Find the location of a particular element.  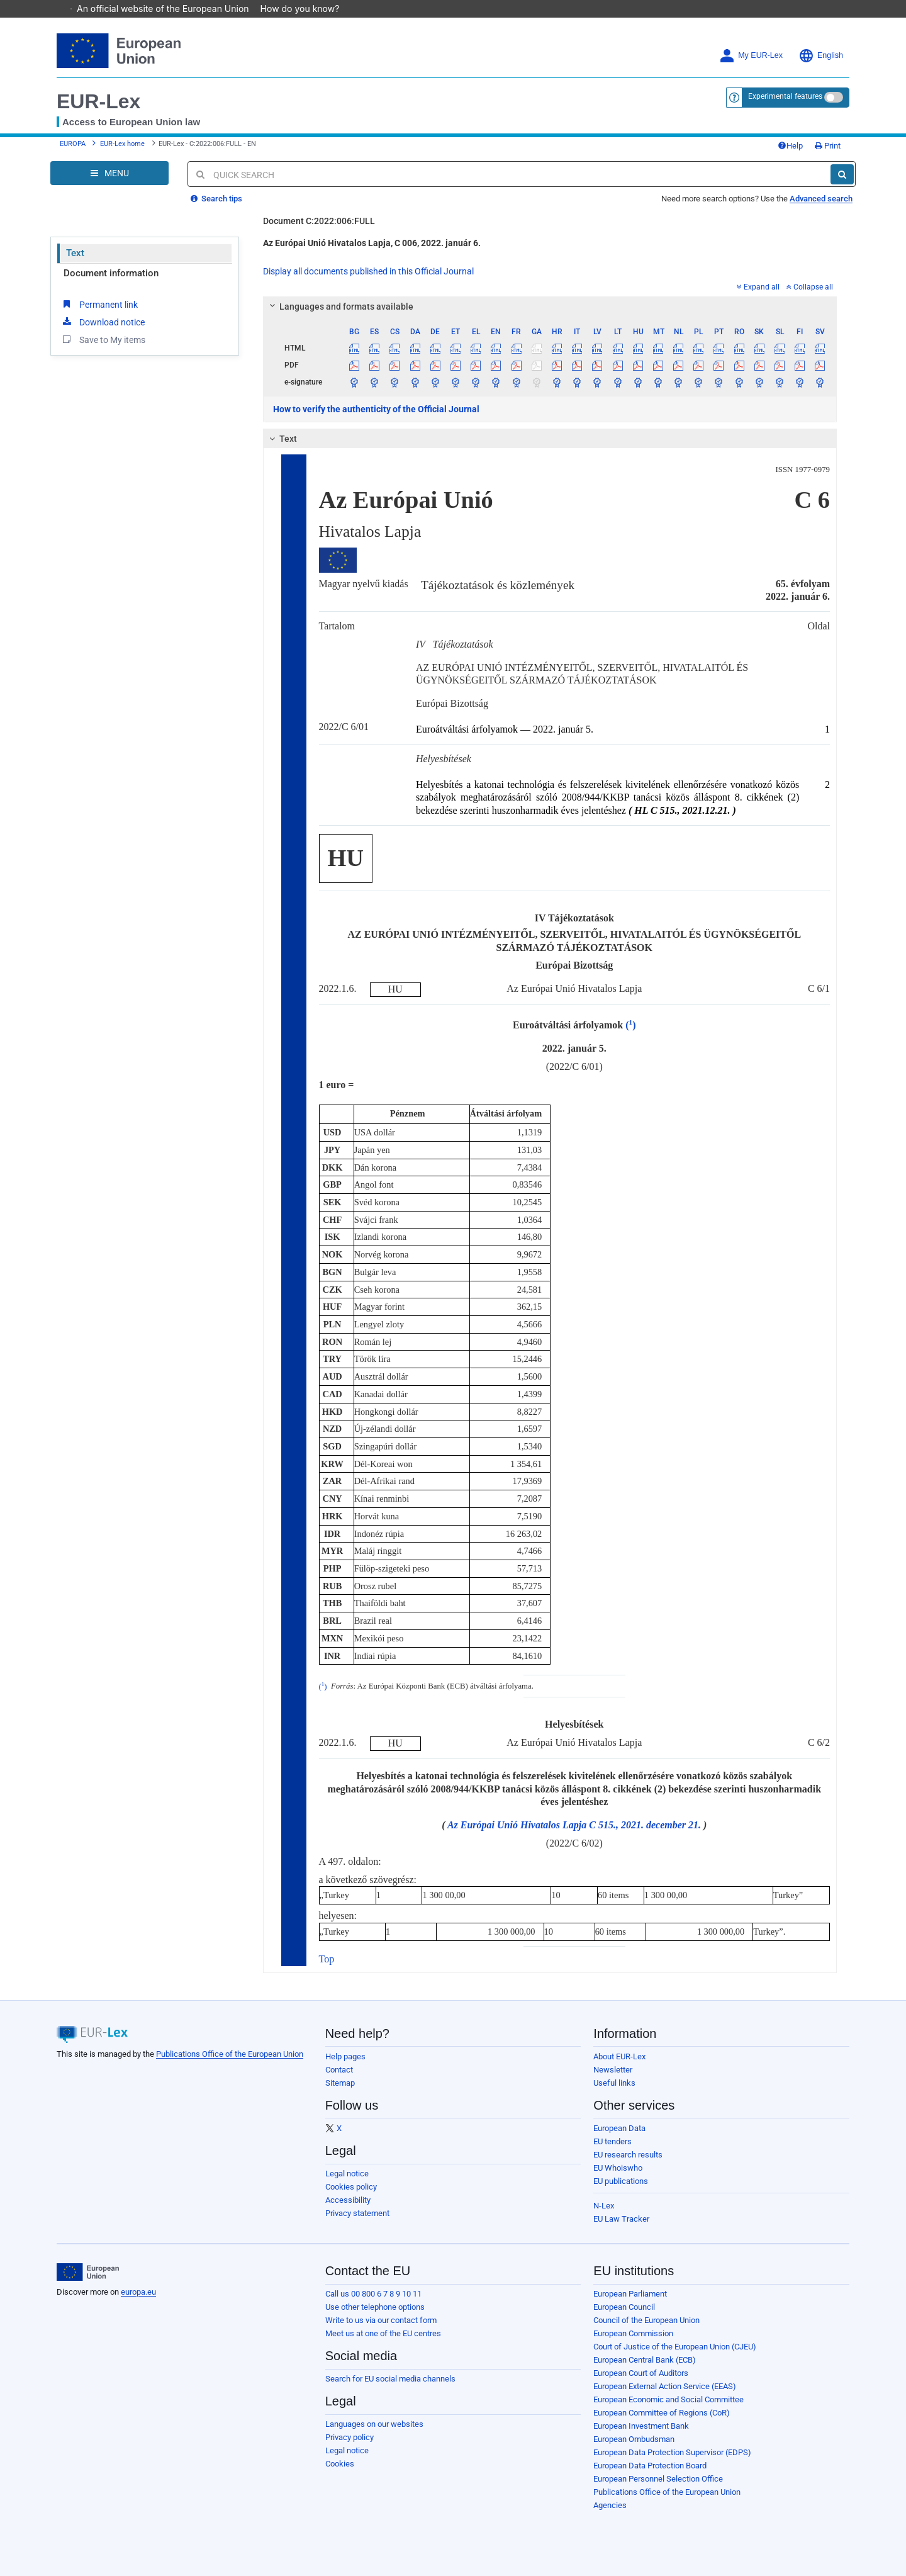

EUR-Lex home is located at coordinates (122, 144).